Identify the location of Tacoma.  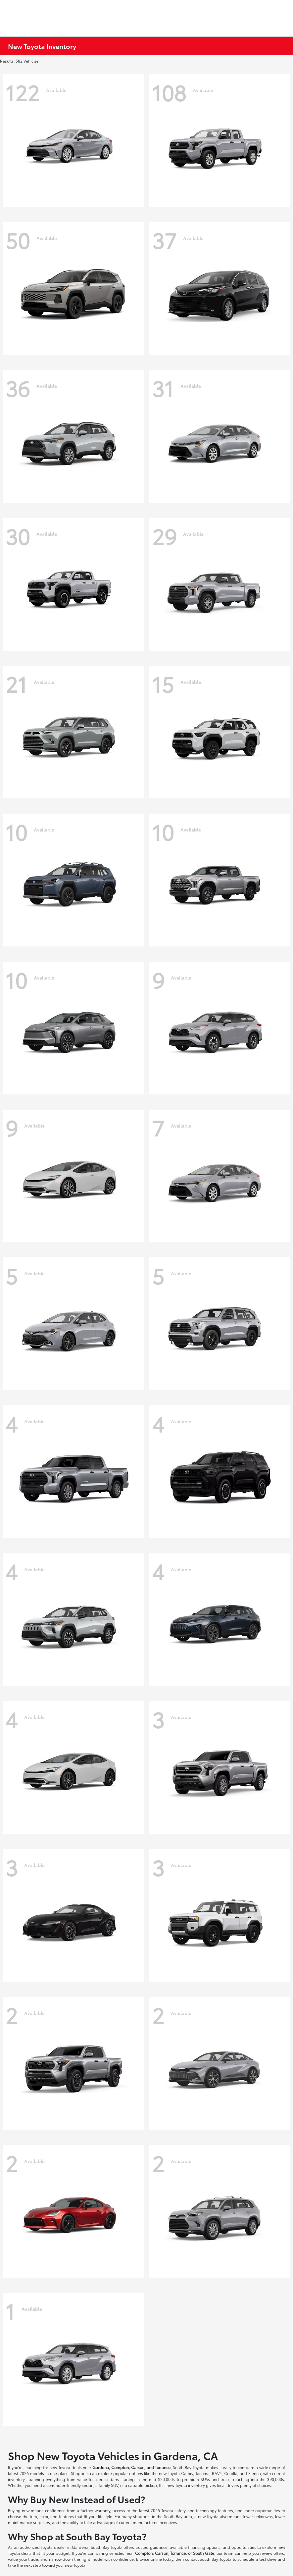
(202, 2473).